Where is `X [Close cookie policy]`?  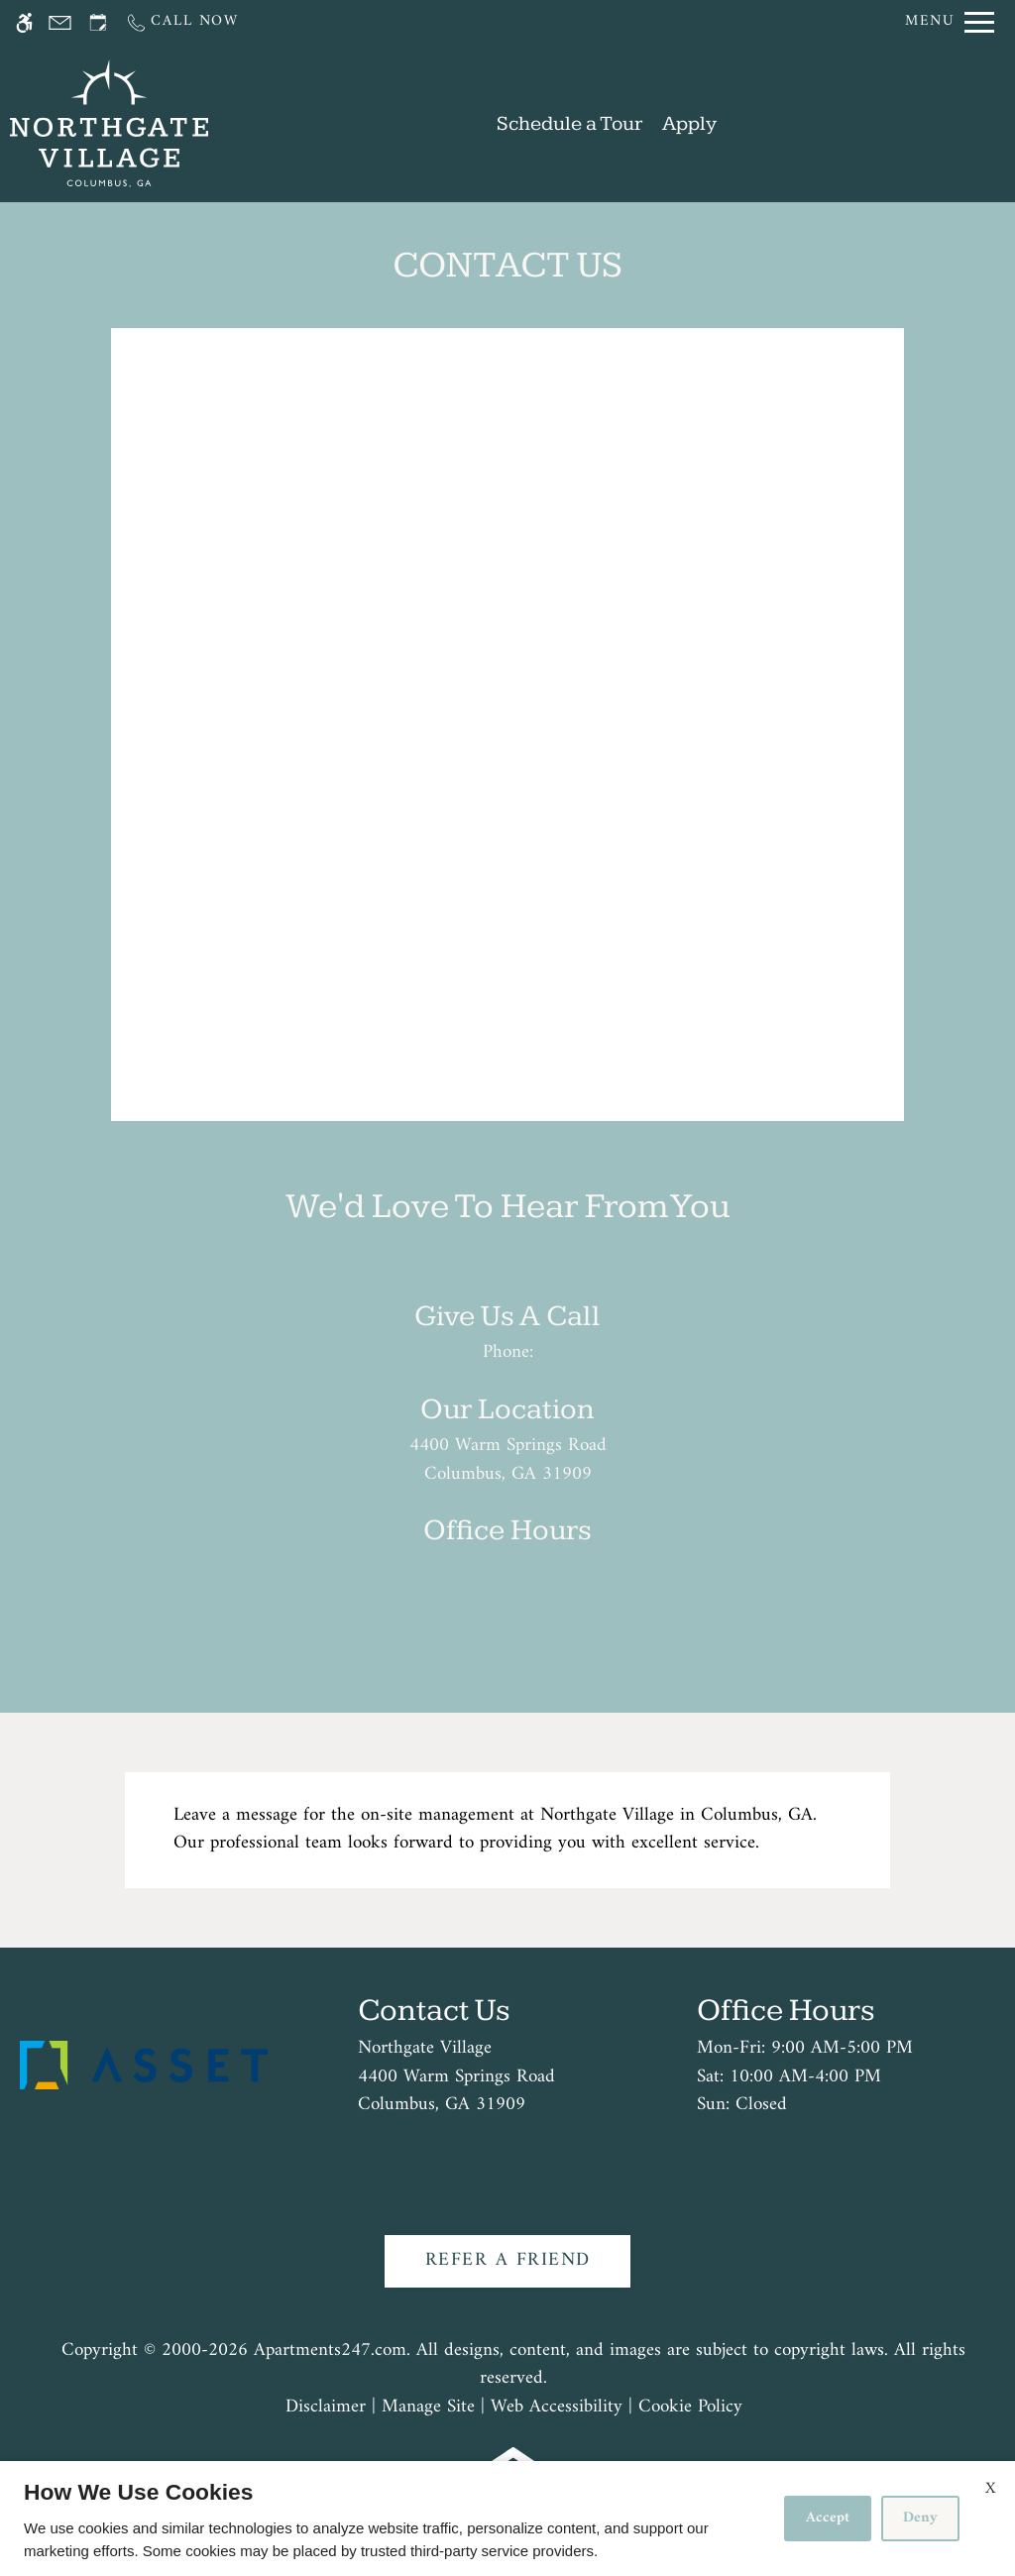 X [Close cookie policy] is located at coordinates (990, 2489).